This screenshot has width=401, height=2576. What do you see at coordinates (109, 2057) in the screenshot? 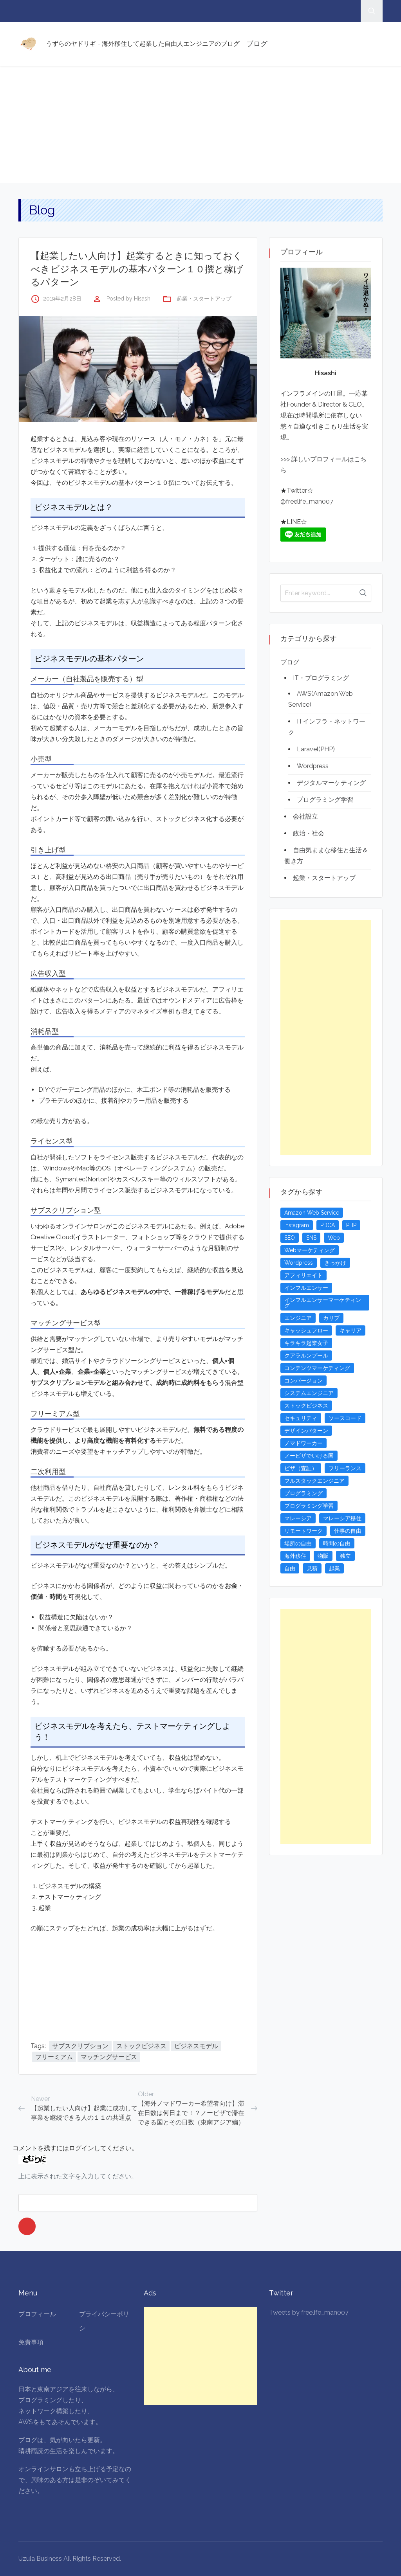
I see `マッチングサービス` at bounding box center [109, 2057].